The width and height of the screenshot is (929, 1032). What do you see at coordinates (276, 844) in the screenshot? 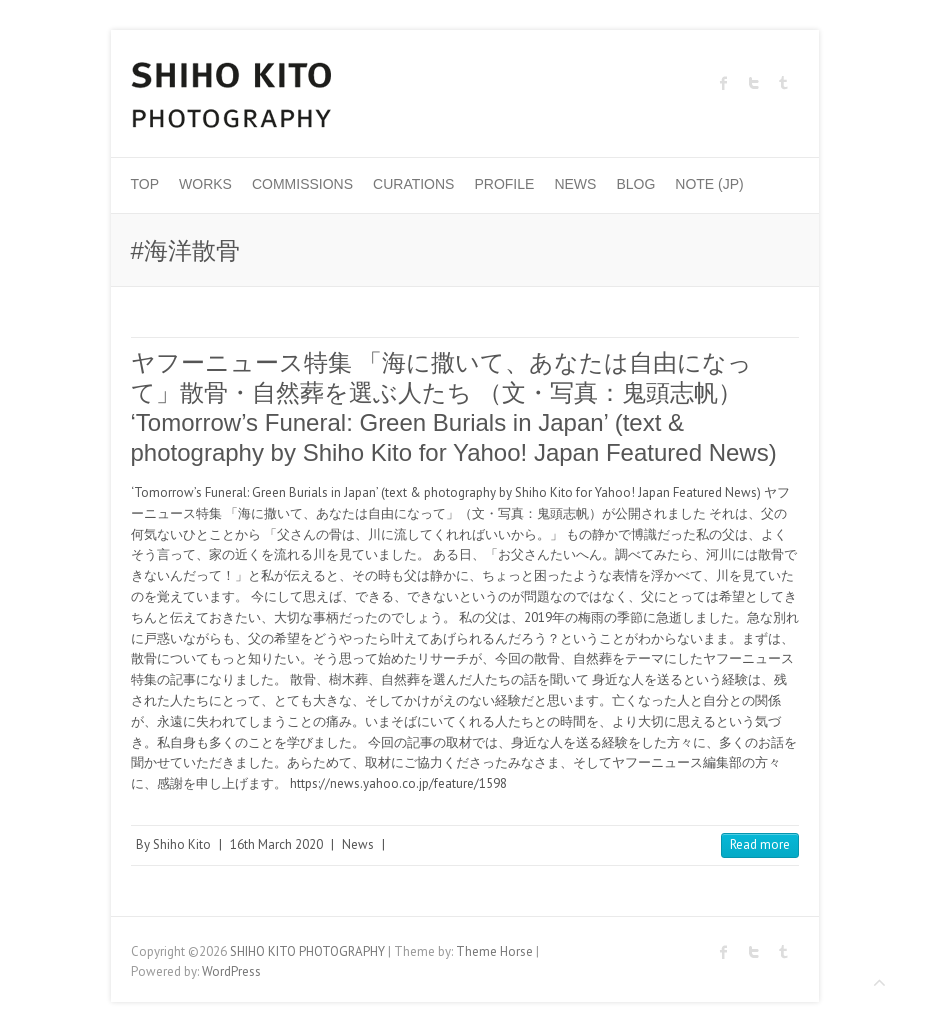
I see `16th March 2020` at bounding box center [276, 844].